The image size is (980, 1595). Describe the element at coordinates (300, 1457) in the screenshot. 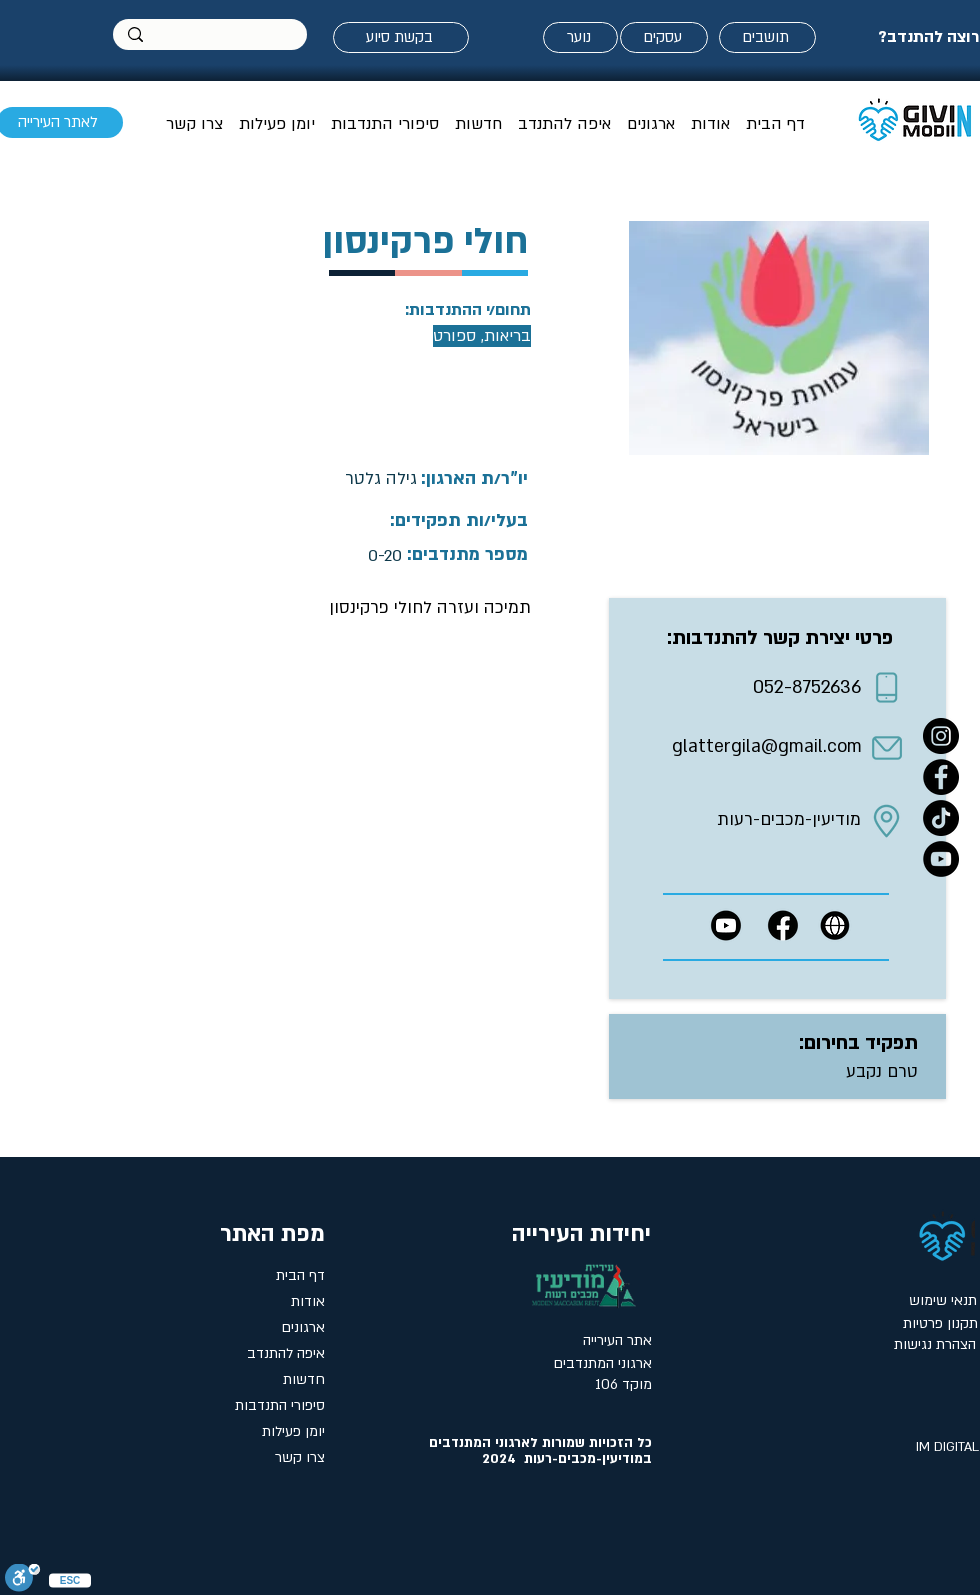

I see `צרו קשר` at that location.